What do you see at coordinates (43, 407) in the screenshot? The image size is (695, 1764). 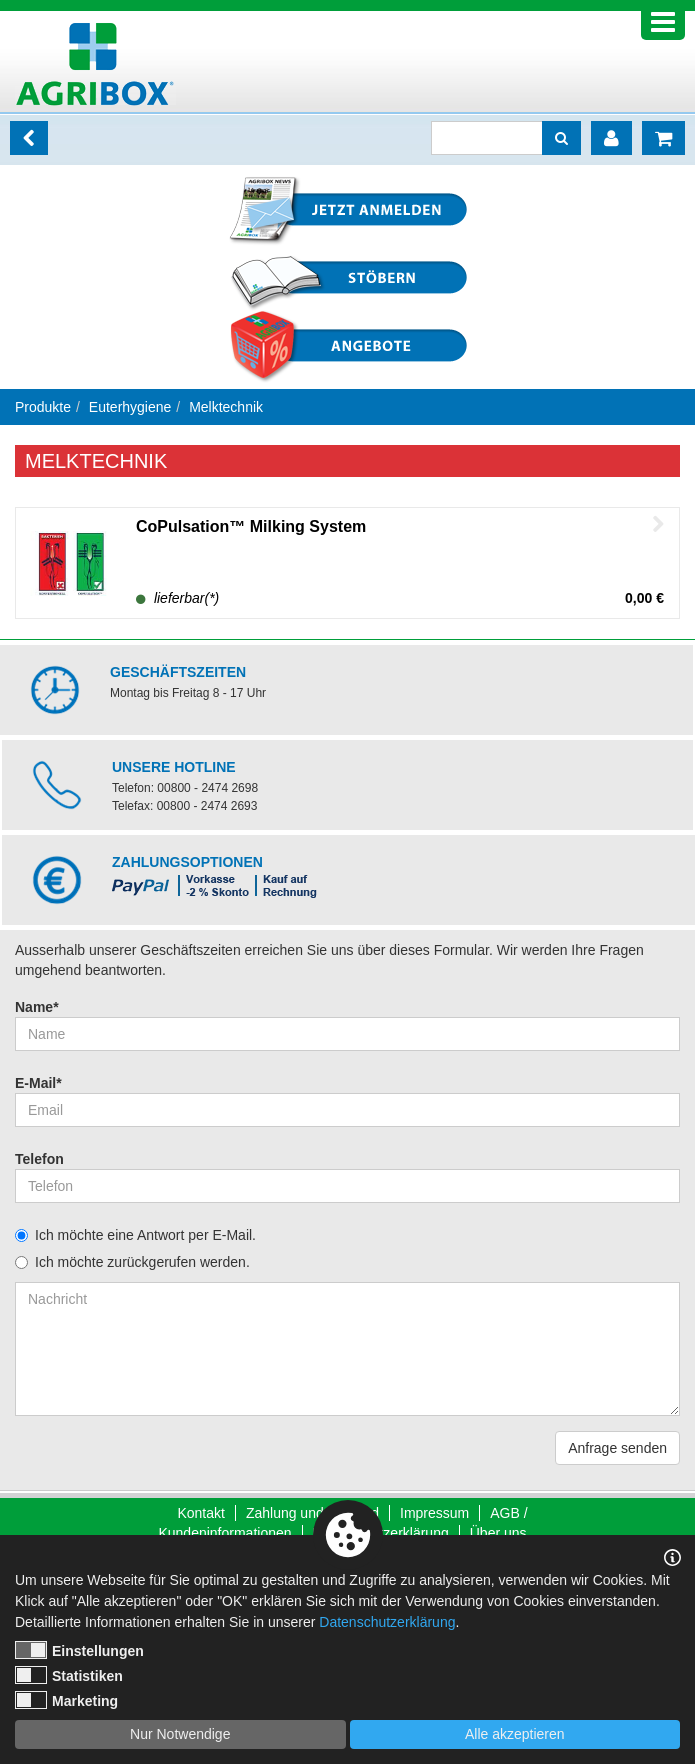 I see `Produkte` at bounding box center [43, 407].